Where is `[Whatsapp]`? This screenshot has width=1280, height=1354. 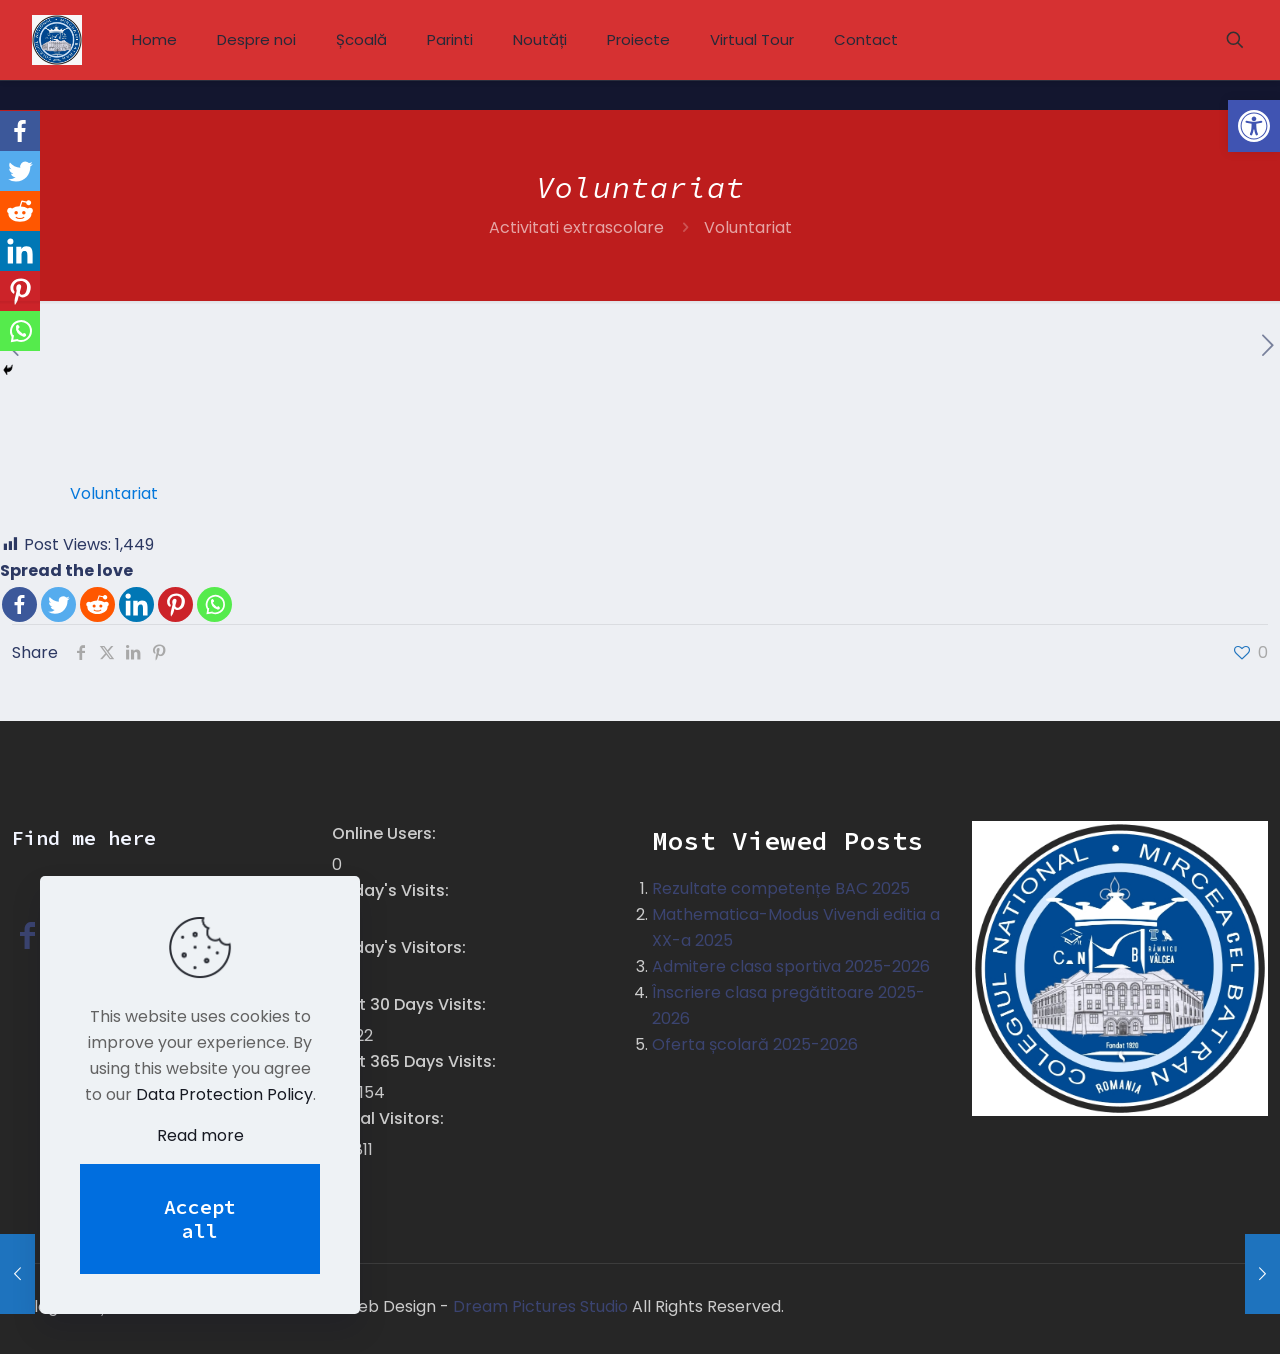 [Whatsapp] is located at coordinates (214, 604).